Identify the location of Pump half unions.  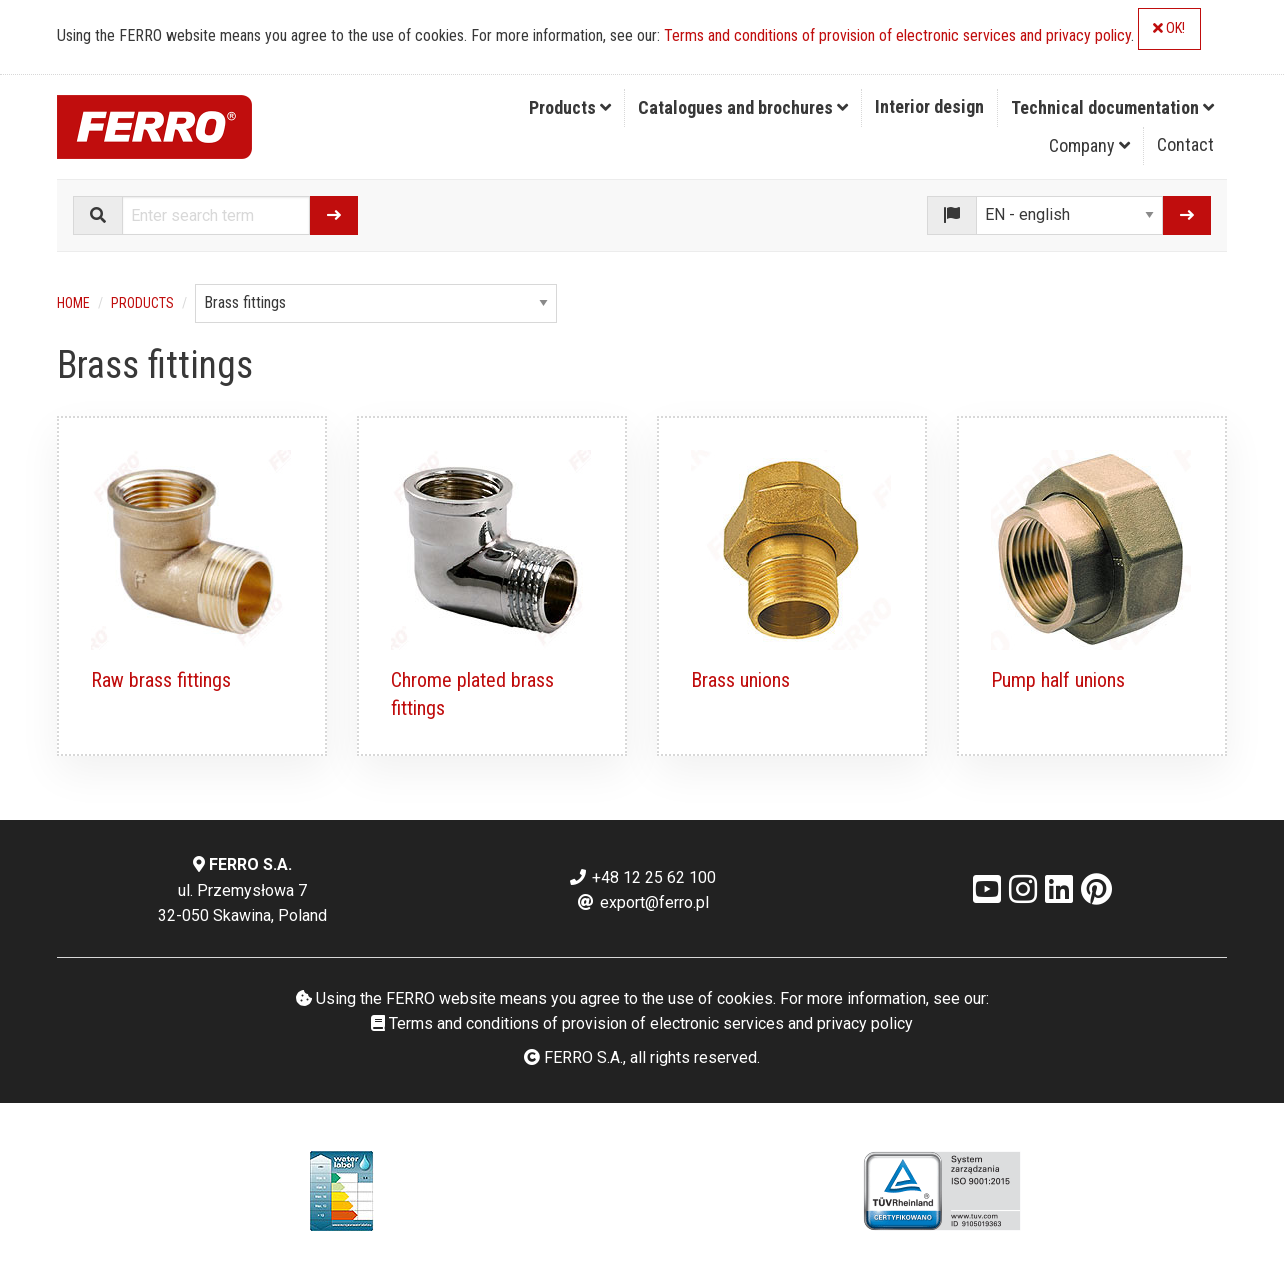
(1058, 680).